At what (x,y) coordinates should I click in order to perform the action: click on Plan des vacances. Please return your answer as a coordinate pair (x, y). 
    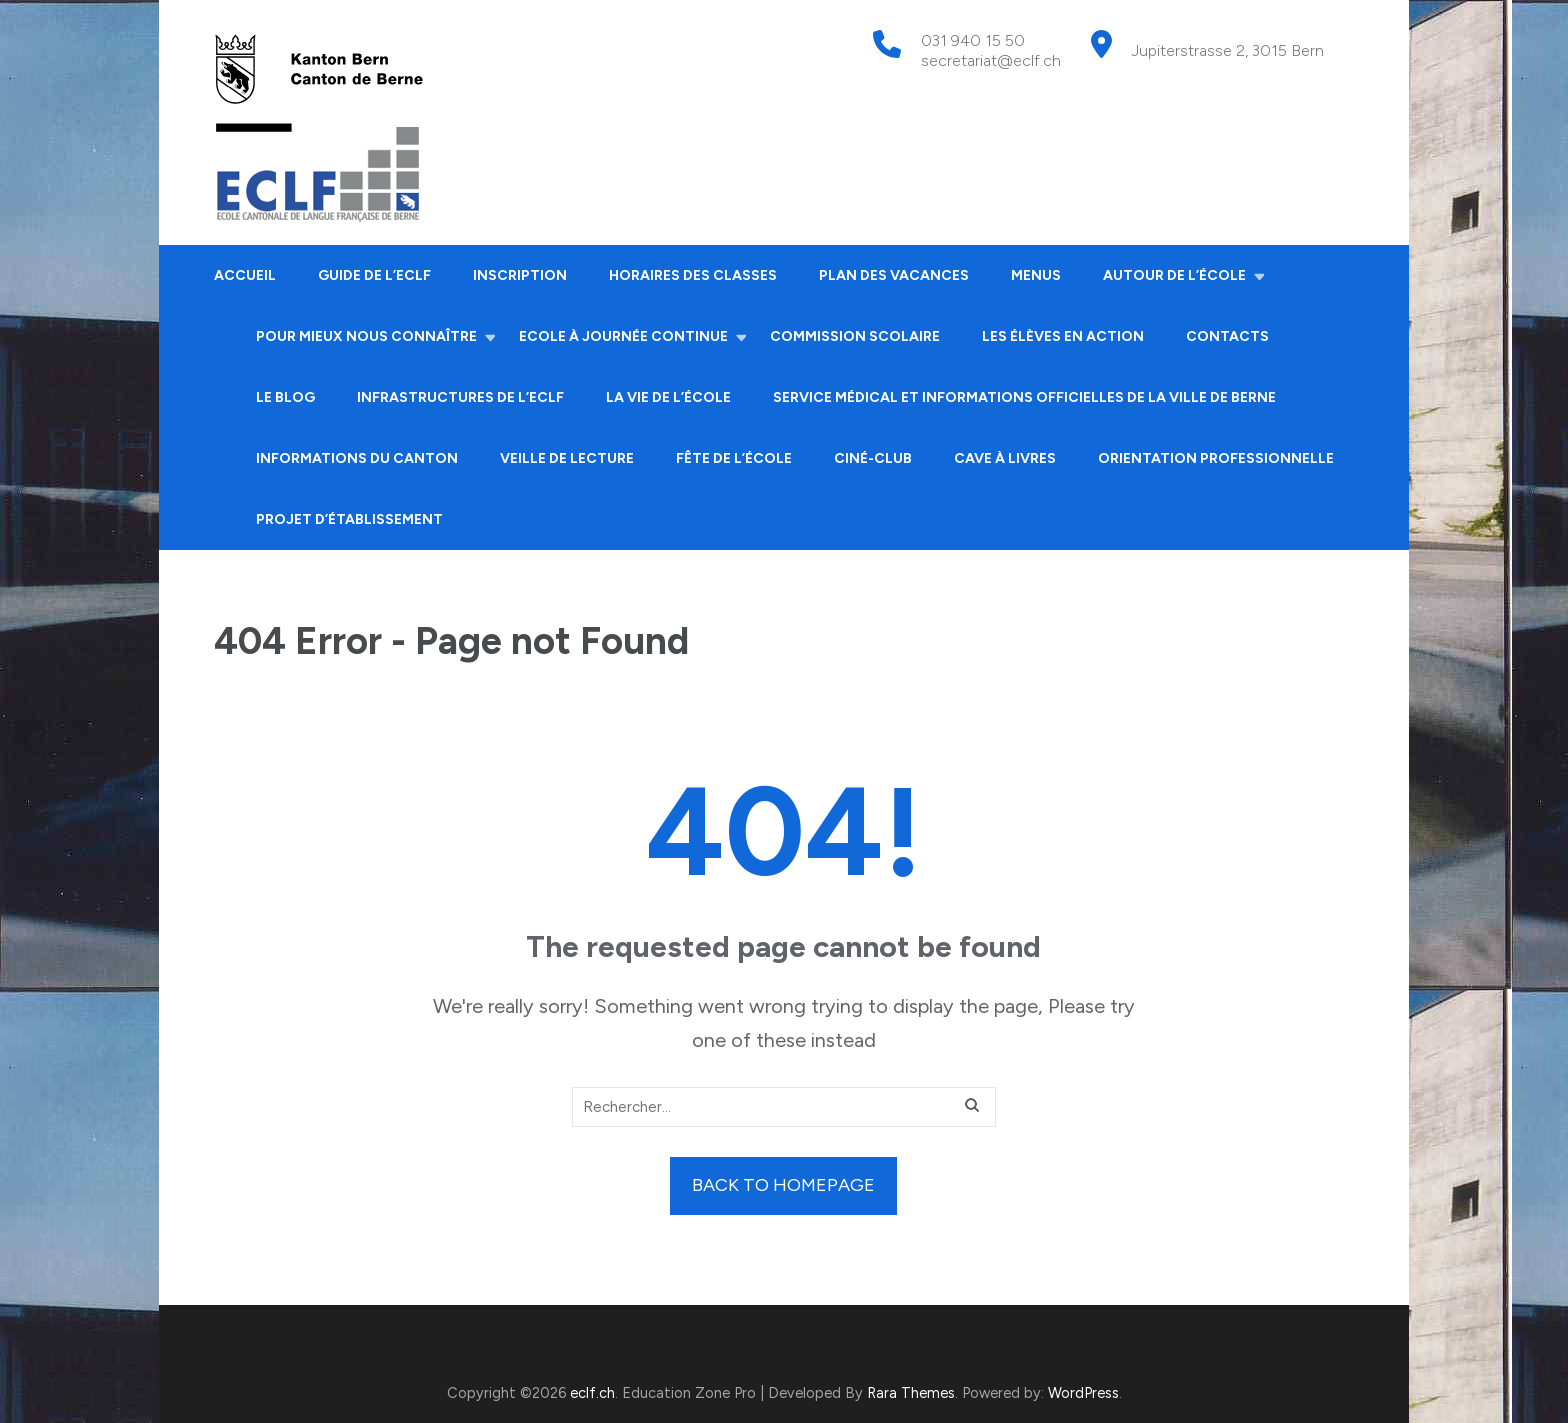
    Looking at the image, I should click on (894, 275).